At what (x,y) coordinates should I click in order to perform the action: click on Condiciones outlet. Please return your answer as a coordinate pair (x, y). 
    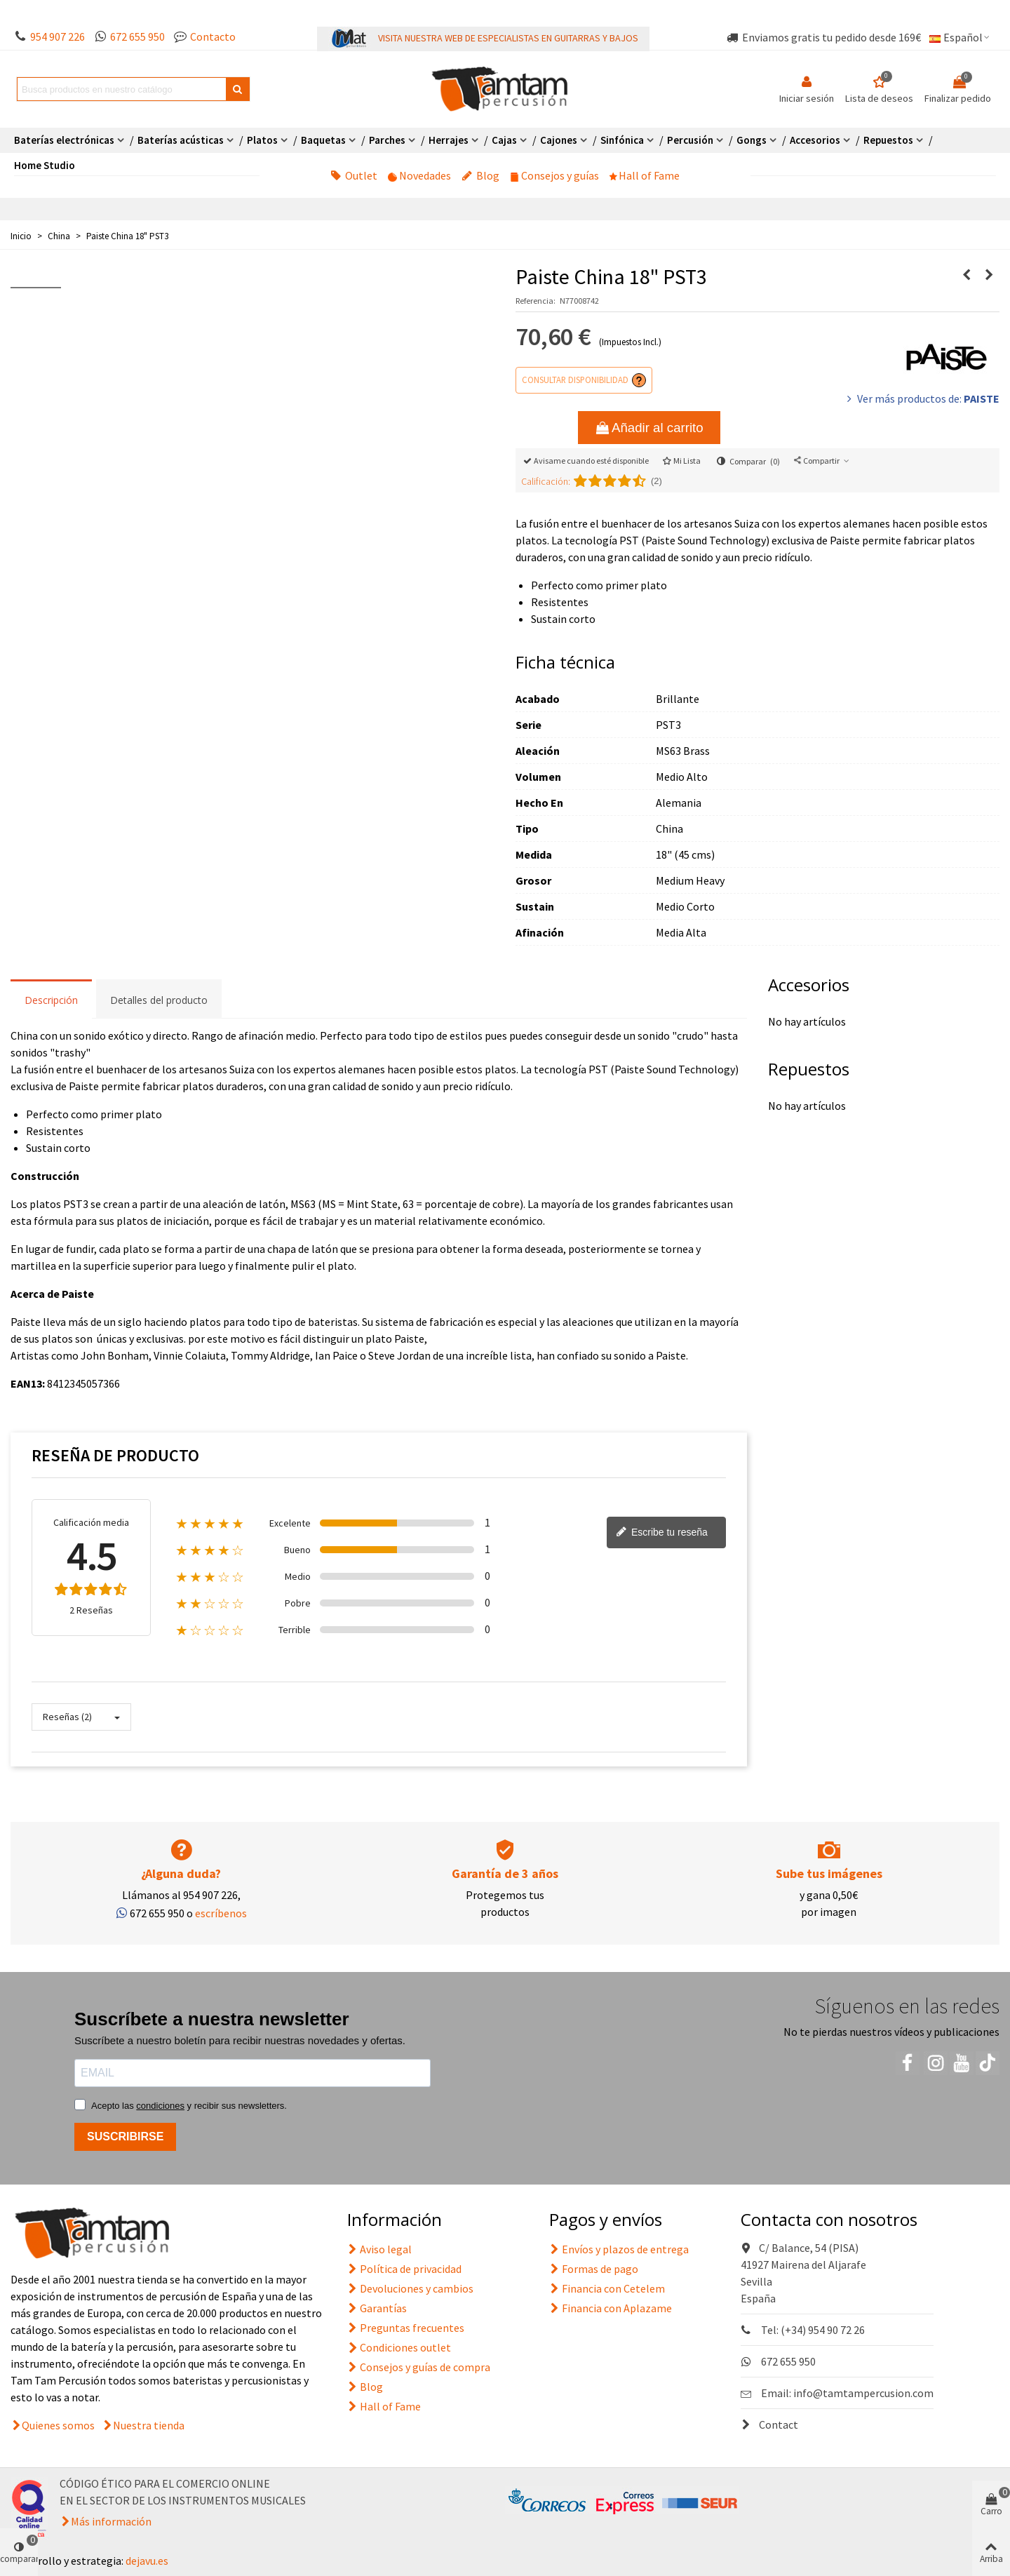
    Looking at the image, I should click on (399, 2347).